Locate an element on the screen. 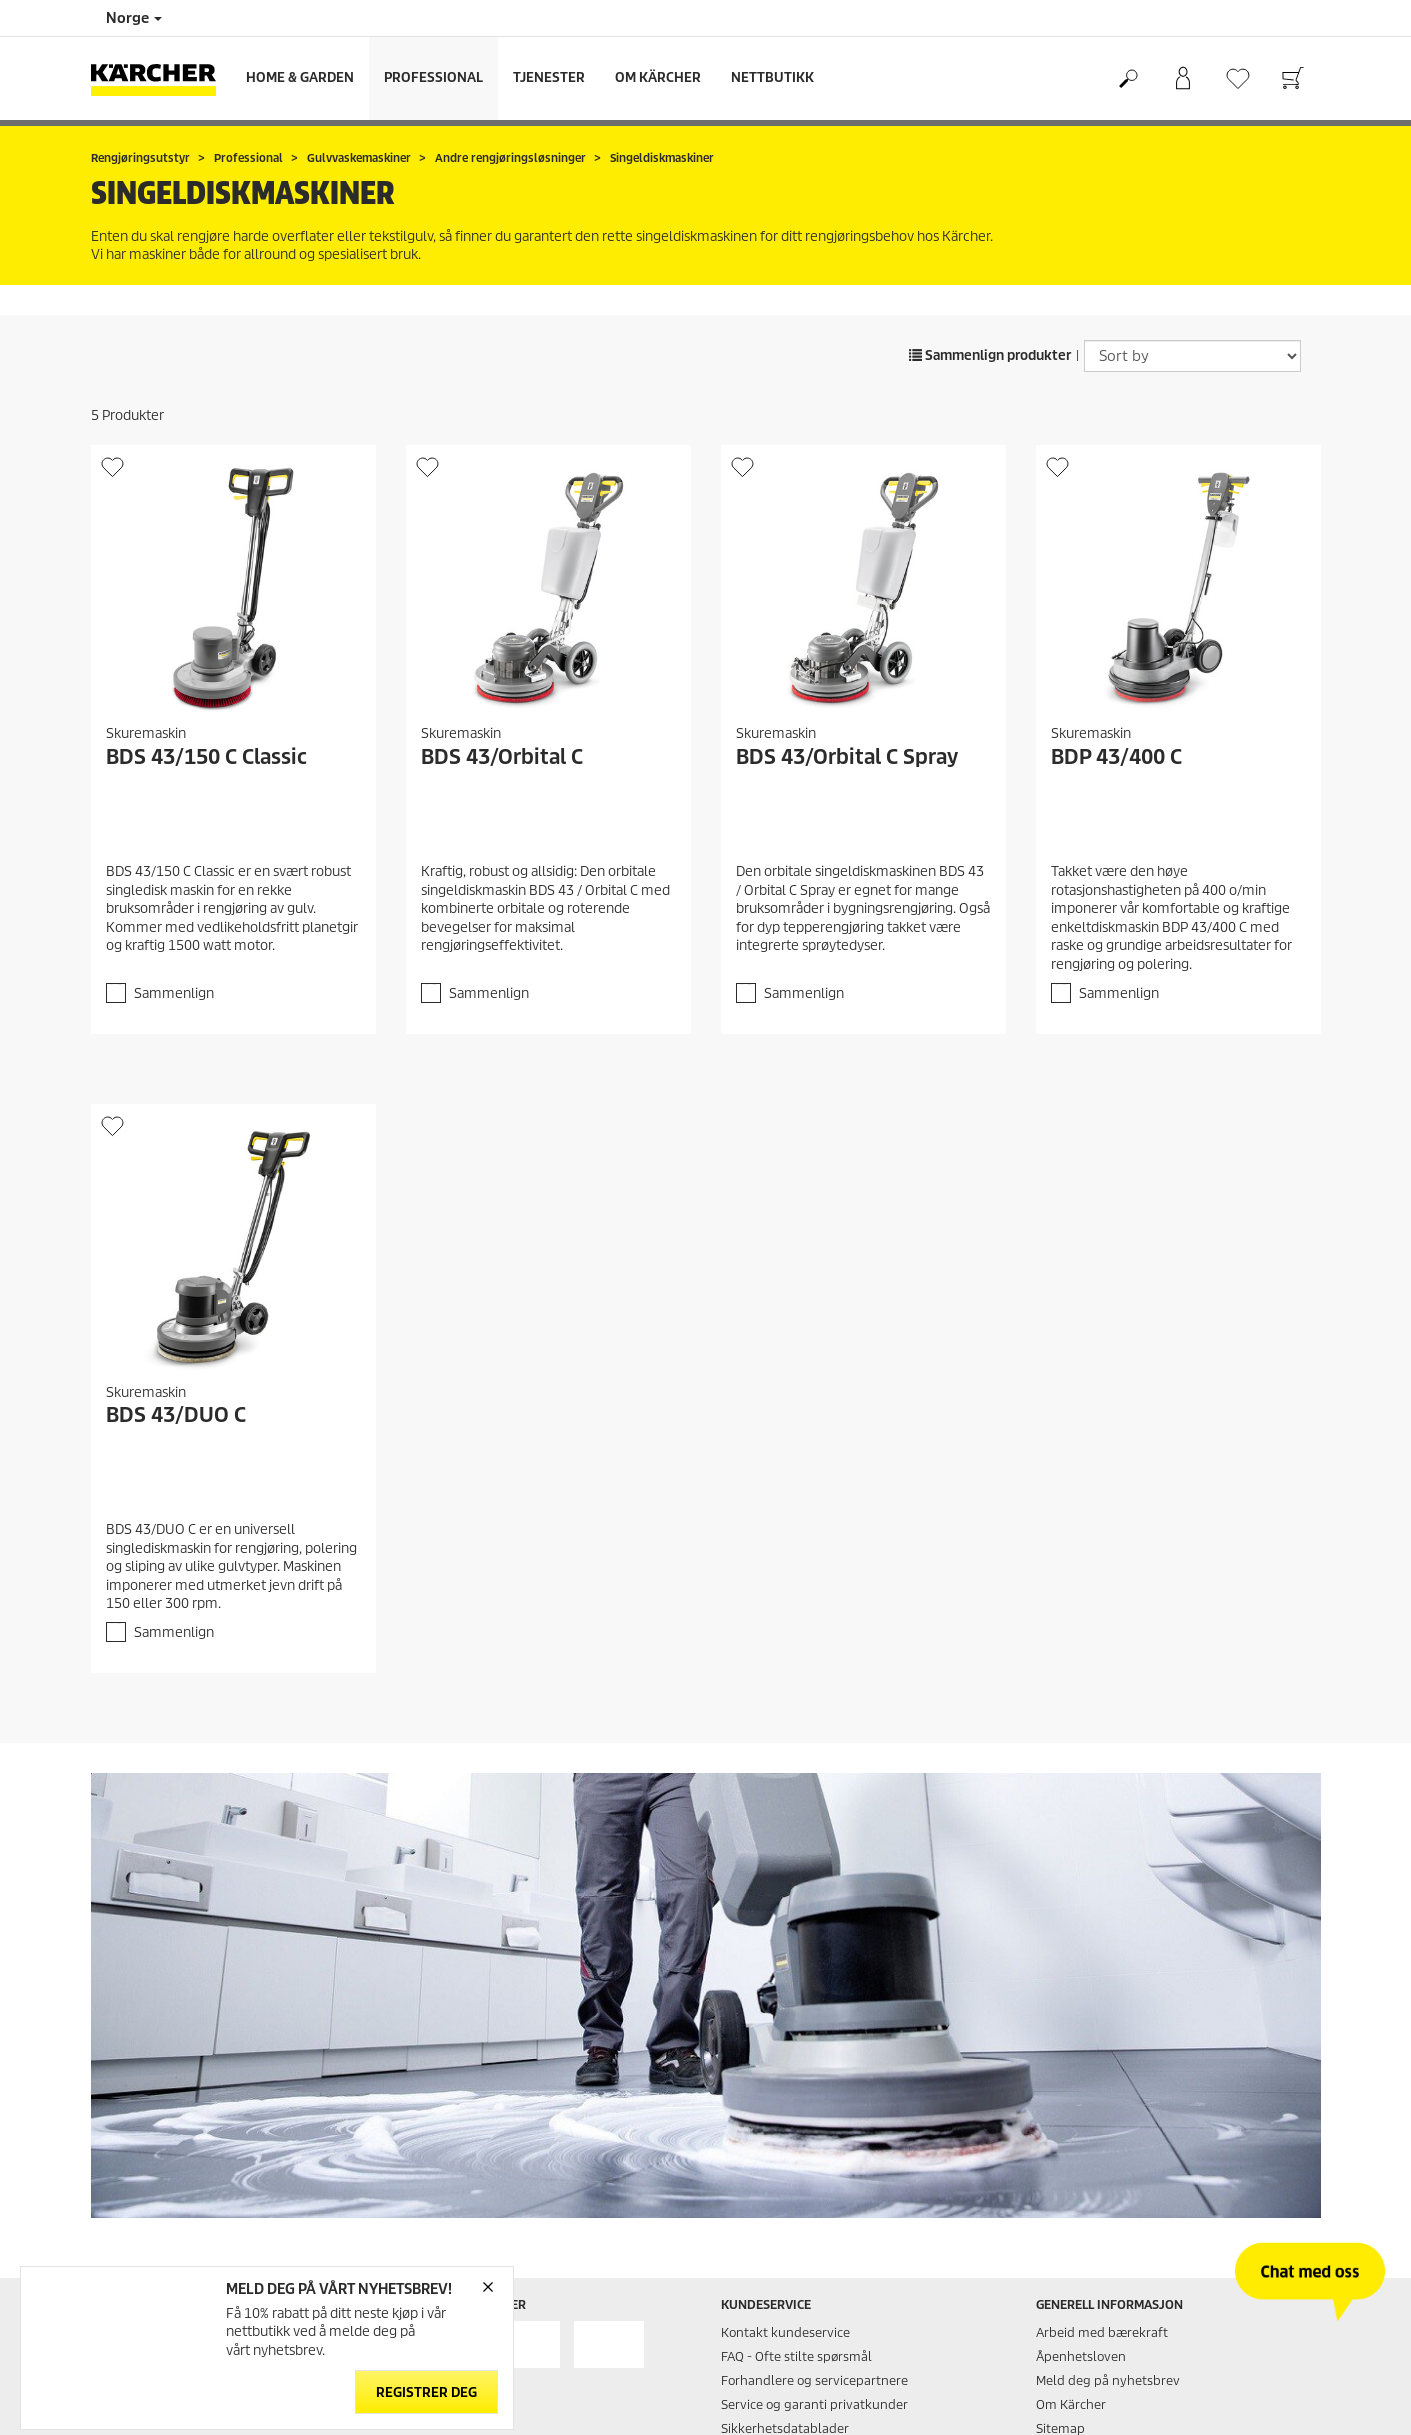 This screenshot has width=1411, height=2435. BDS 43/DUO C is located at coordinates (176, 1415).